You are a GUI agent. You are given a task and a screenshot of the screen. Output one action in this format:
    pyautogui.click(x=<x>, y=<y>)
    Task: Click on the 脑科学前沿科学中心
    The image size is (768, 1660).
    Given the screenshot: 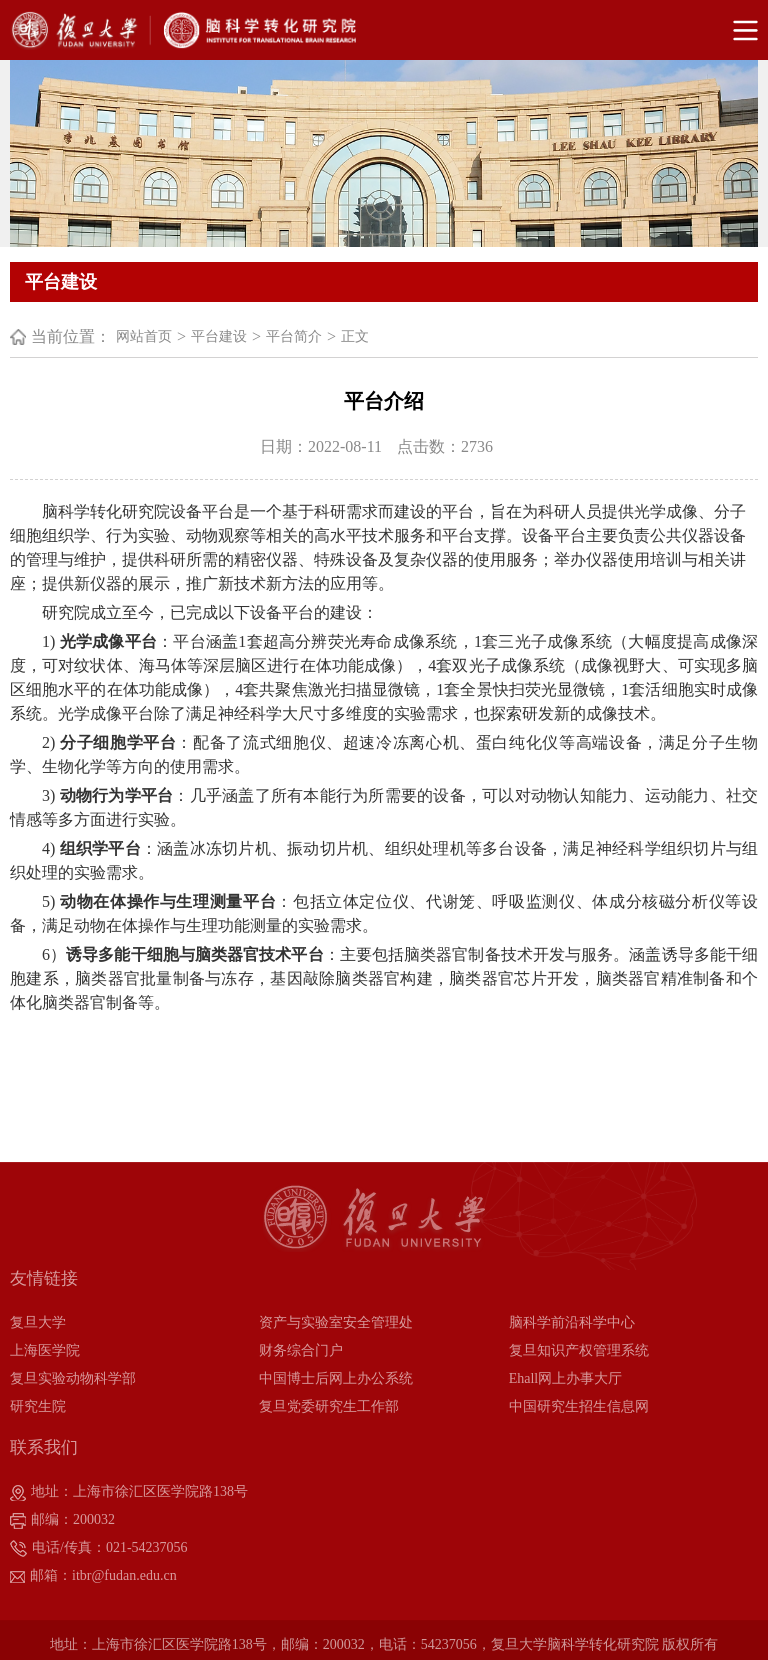 What is the action you would take?
    pyautogui.click(x=572, y=1322)
    